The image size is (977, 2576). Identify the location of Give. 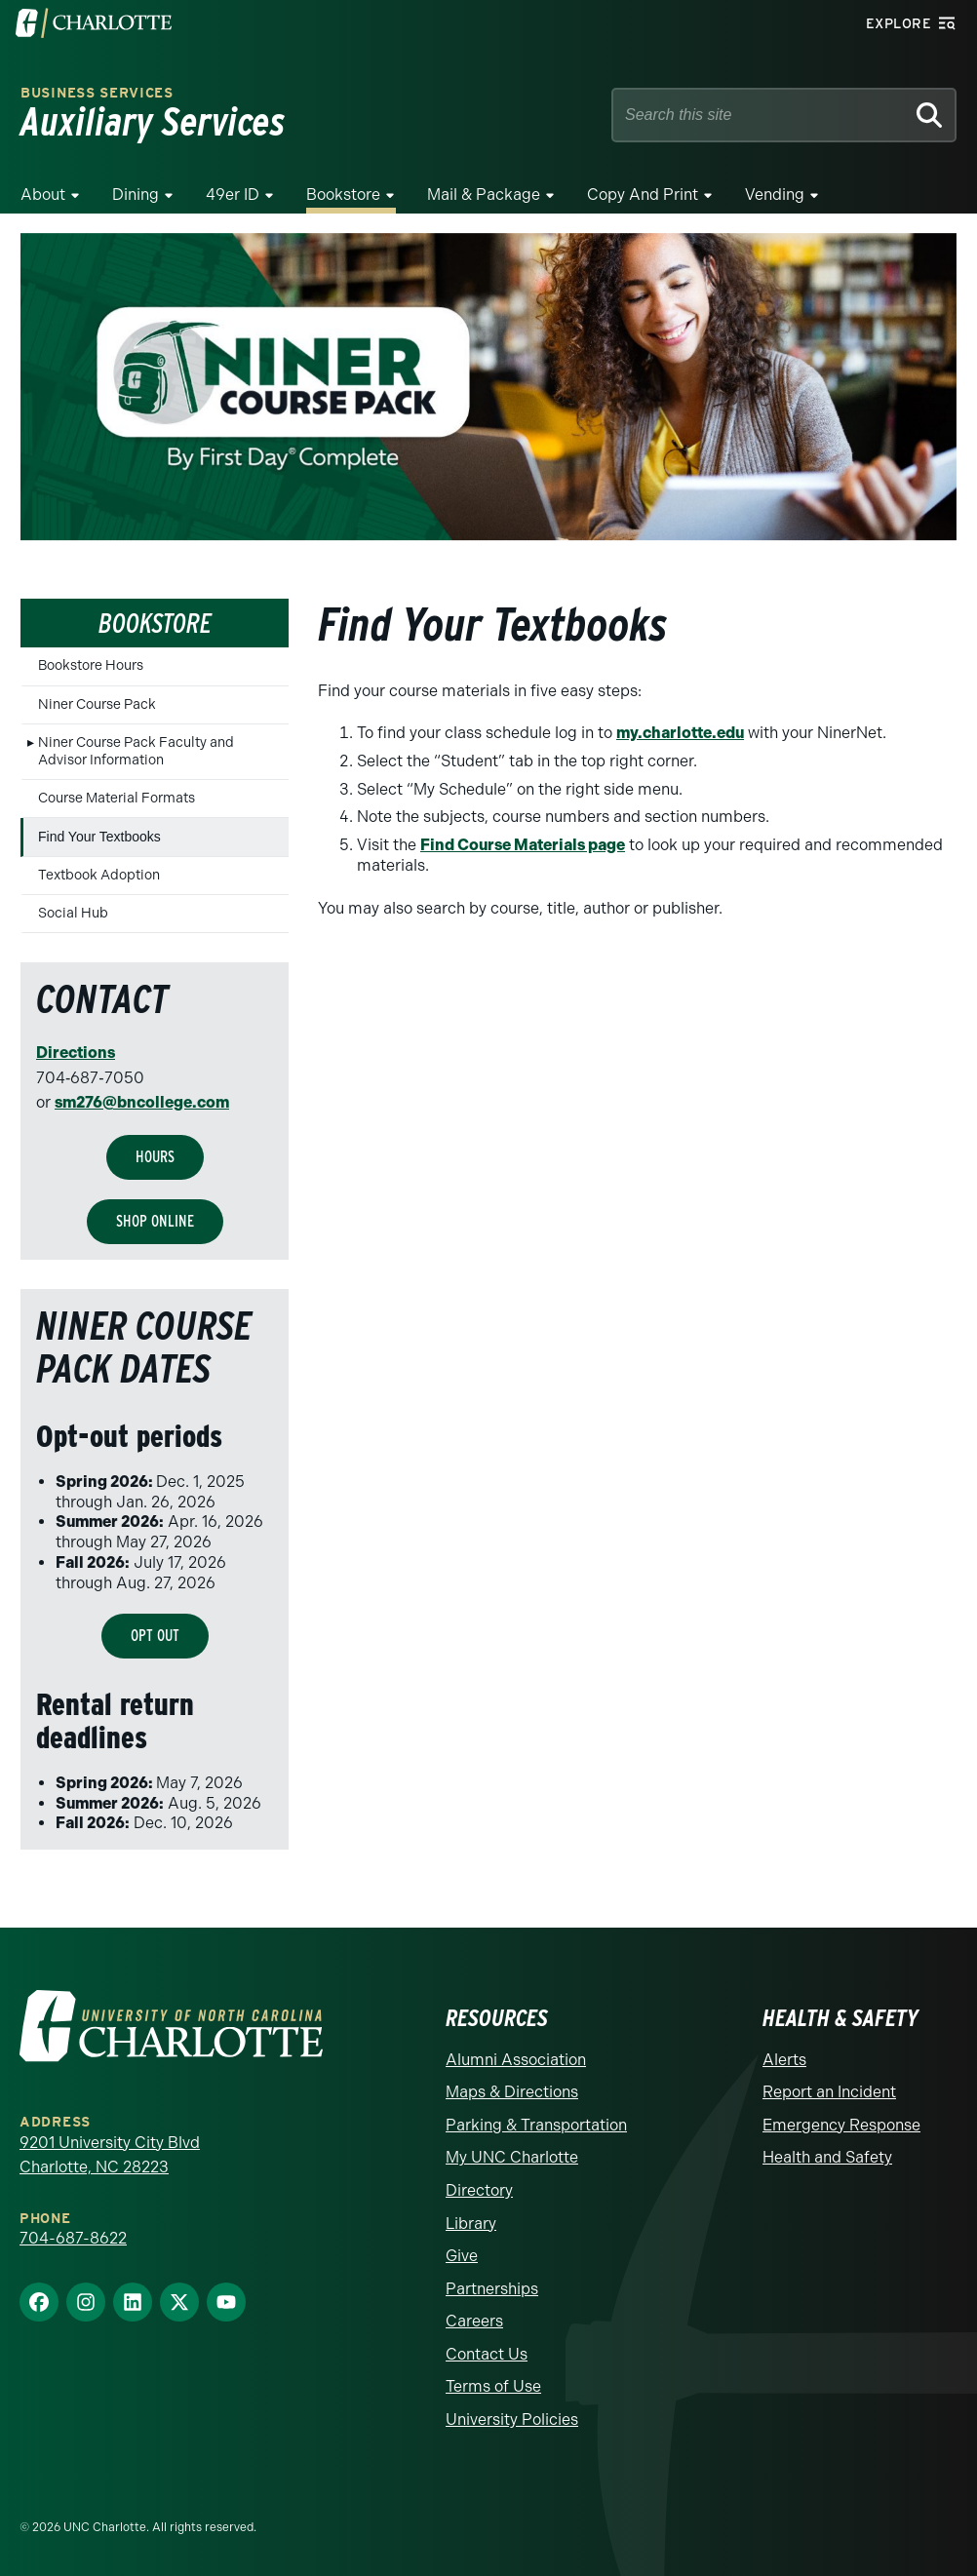
(462, 2255).